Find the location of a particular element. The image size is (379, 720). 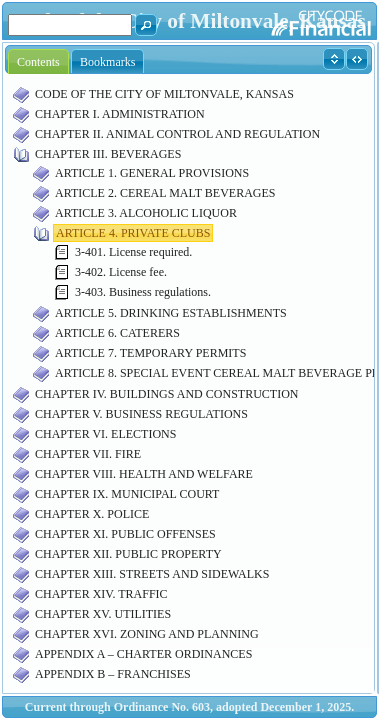

CHAPTER XIII. STREETS AND SIDEWALKS is located at coordinates (152, 574).